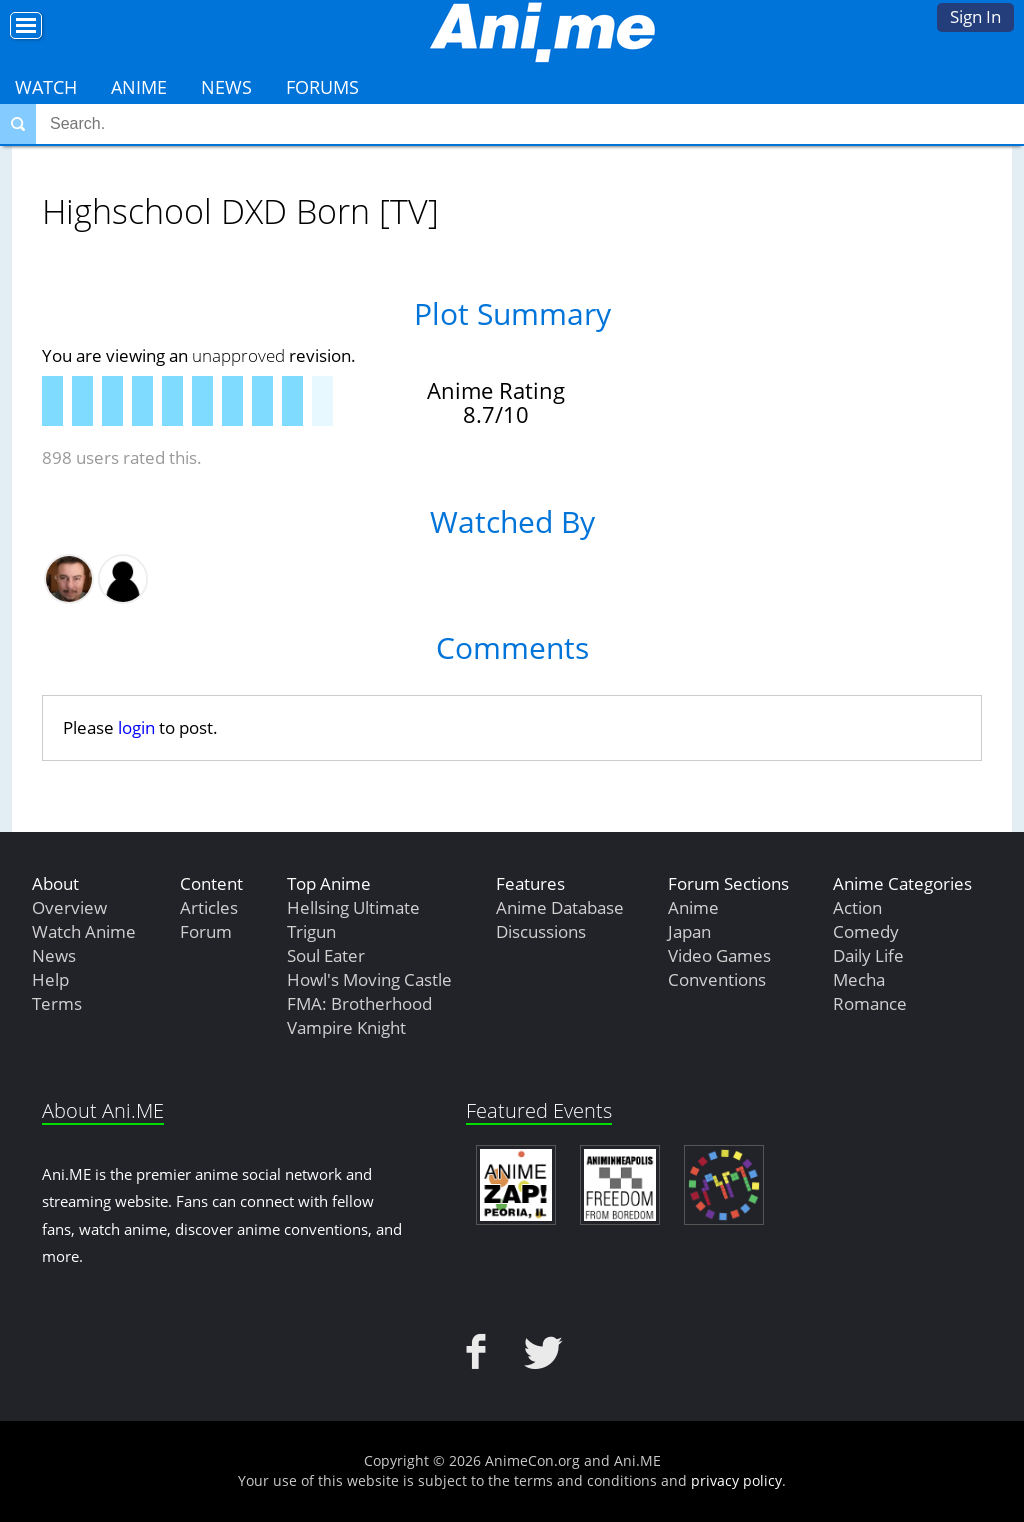 The width and height of the screenshot is (1024, 1522). Describe the element at coordinates (209, 907) in the screenshot. I see `Articles` at that location.